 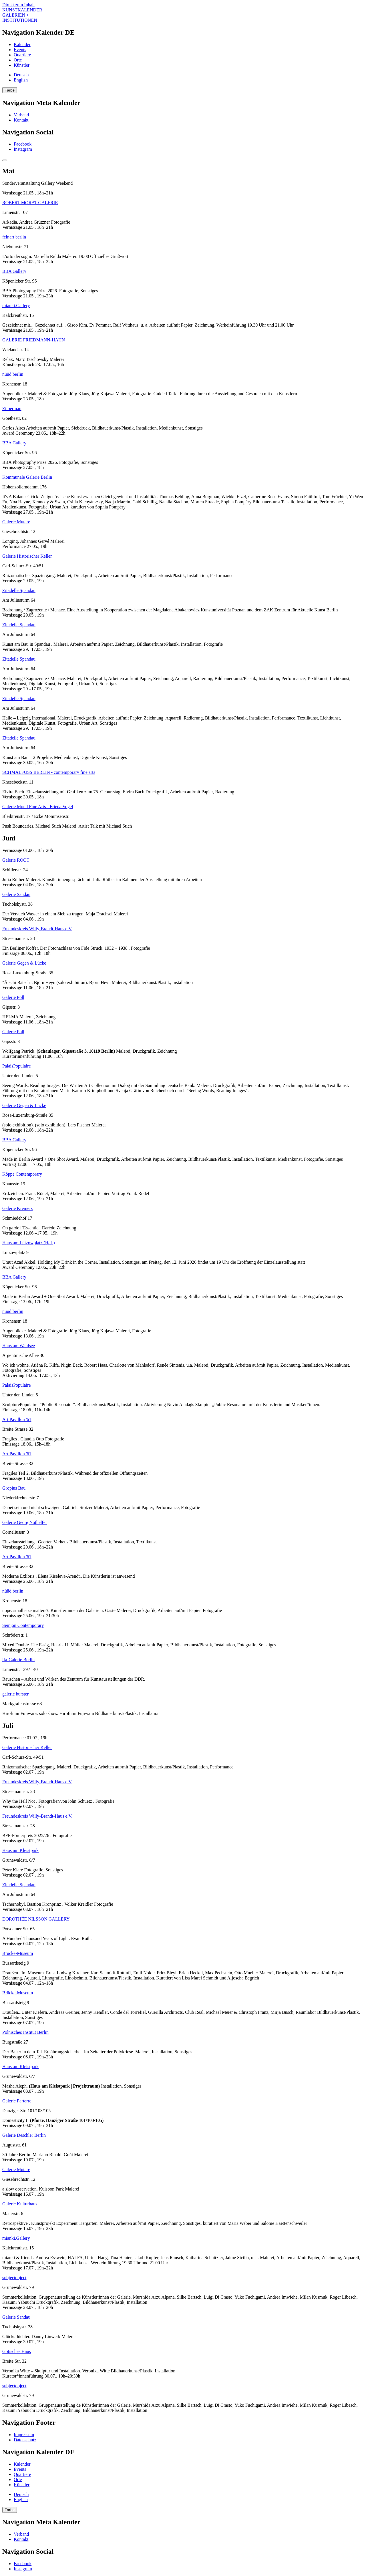 What do you see at coordinates (27, 556) in the screenshot?
I see `Galerie Historischer Keller` at bounding box center [27, 556].